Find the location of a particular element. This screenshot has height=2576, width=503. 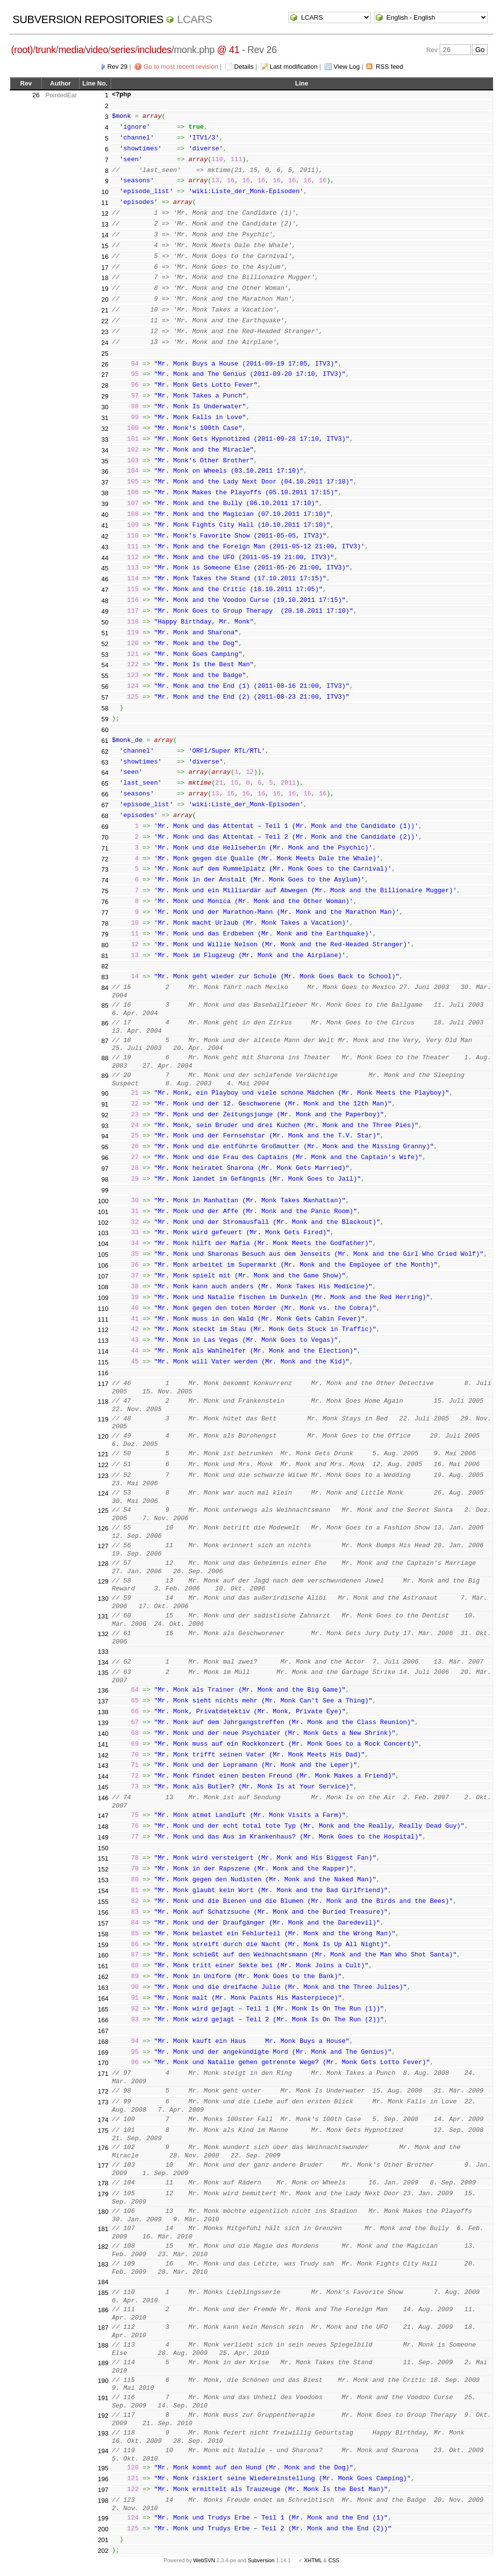

160 is located at coordinates (103, 1955).